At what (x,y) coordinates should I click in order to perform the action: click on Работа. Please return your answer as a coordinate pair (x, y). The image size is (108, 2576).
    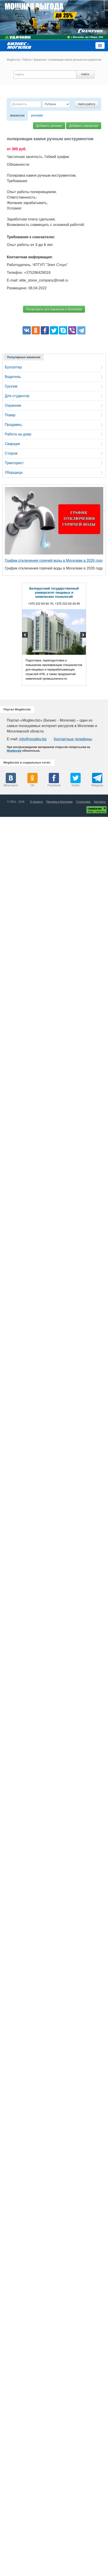
    Looking at the image, I should click on (27, 59).